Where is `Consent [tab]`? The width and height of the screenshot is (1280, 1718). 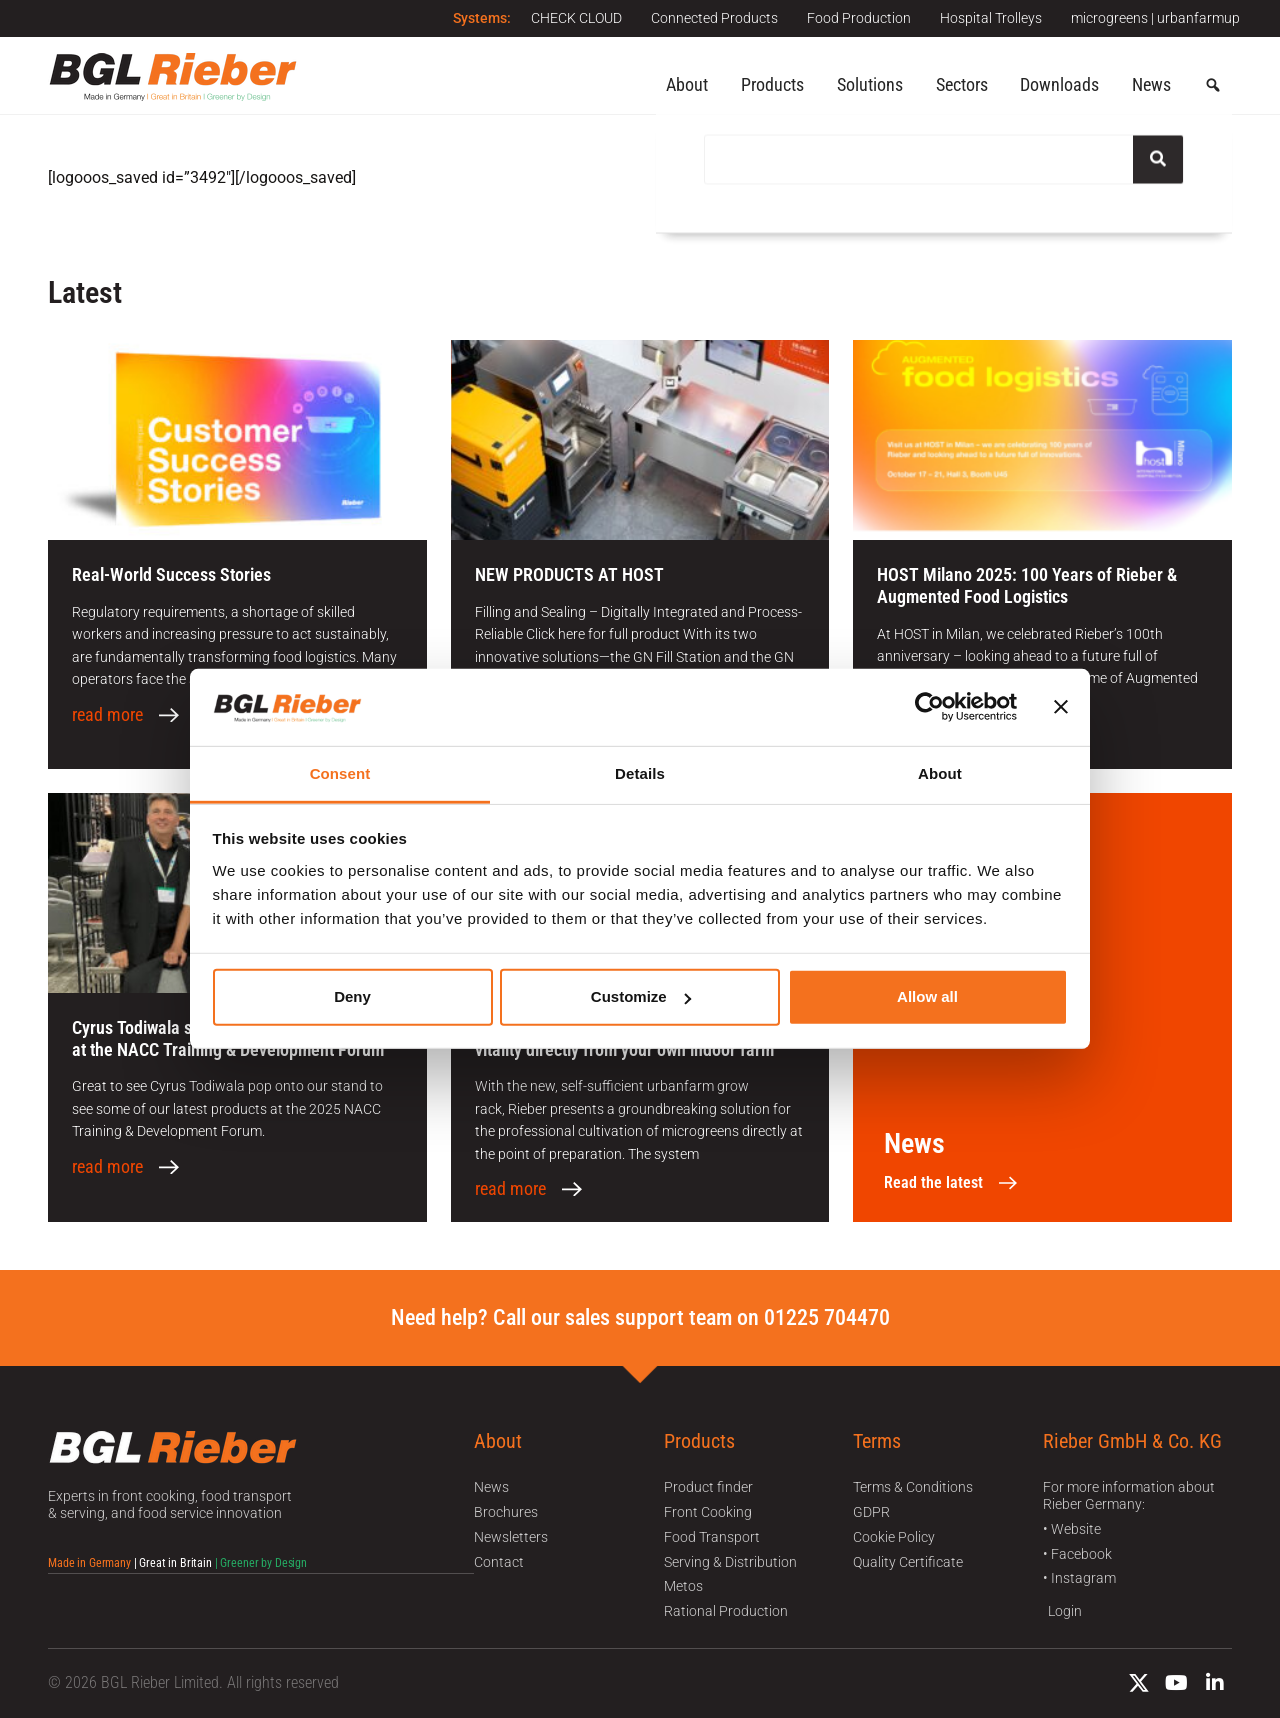
Consent [tab] is located at coordinates (340, 773).